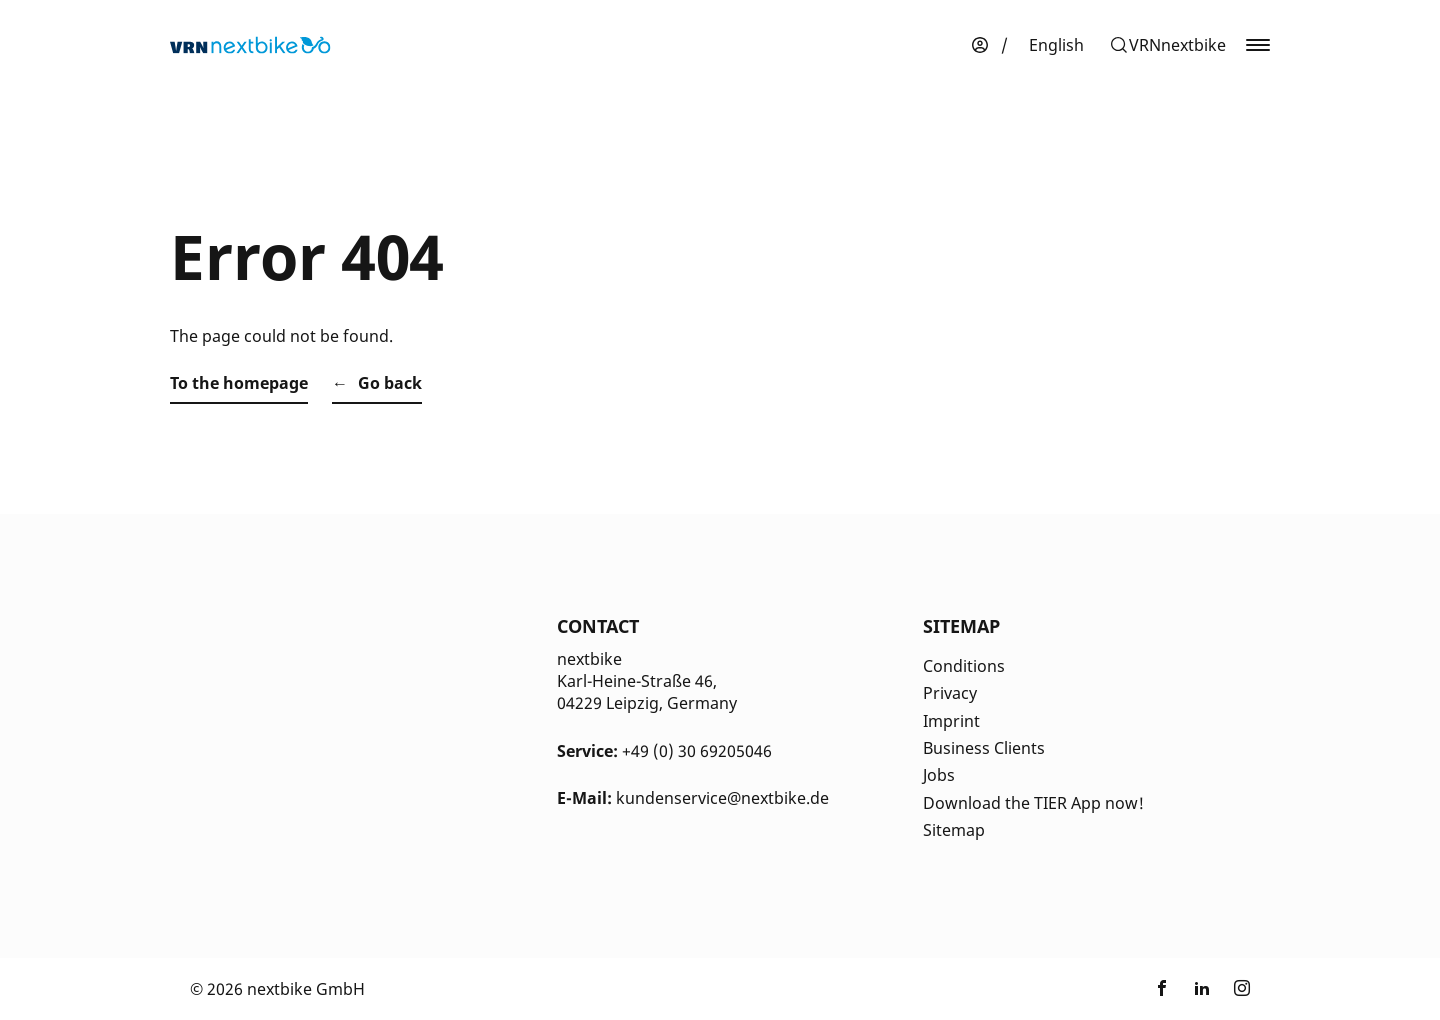 Image resolution: width=1440 pixels, height=1020 pixels. I want to click on To the homepage, so click(239, 383).